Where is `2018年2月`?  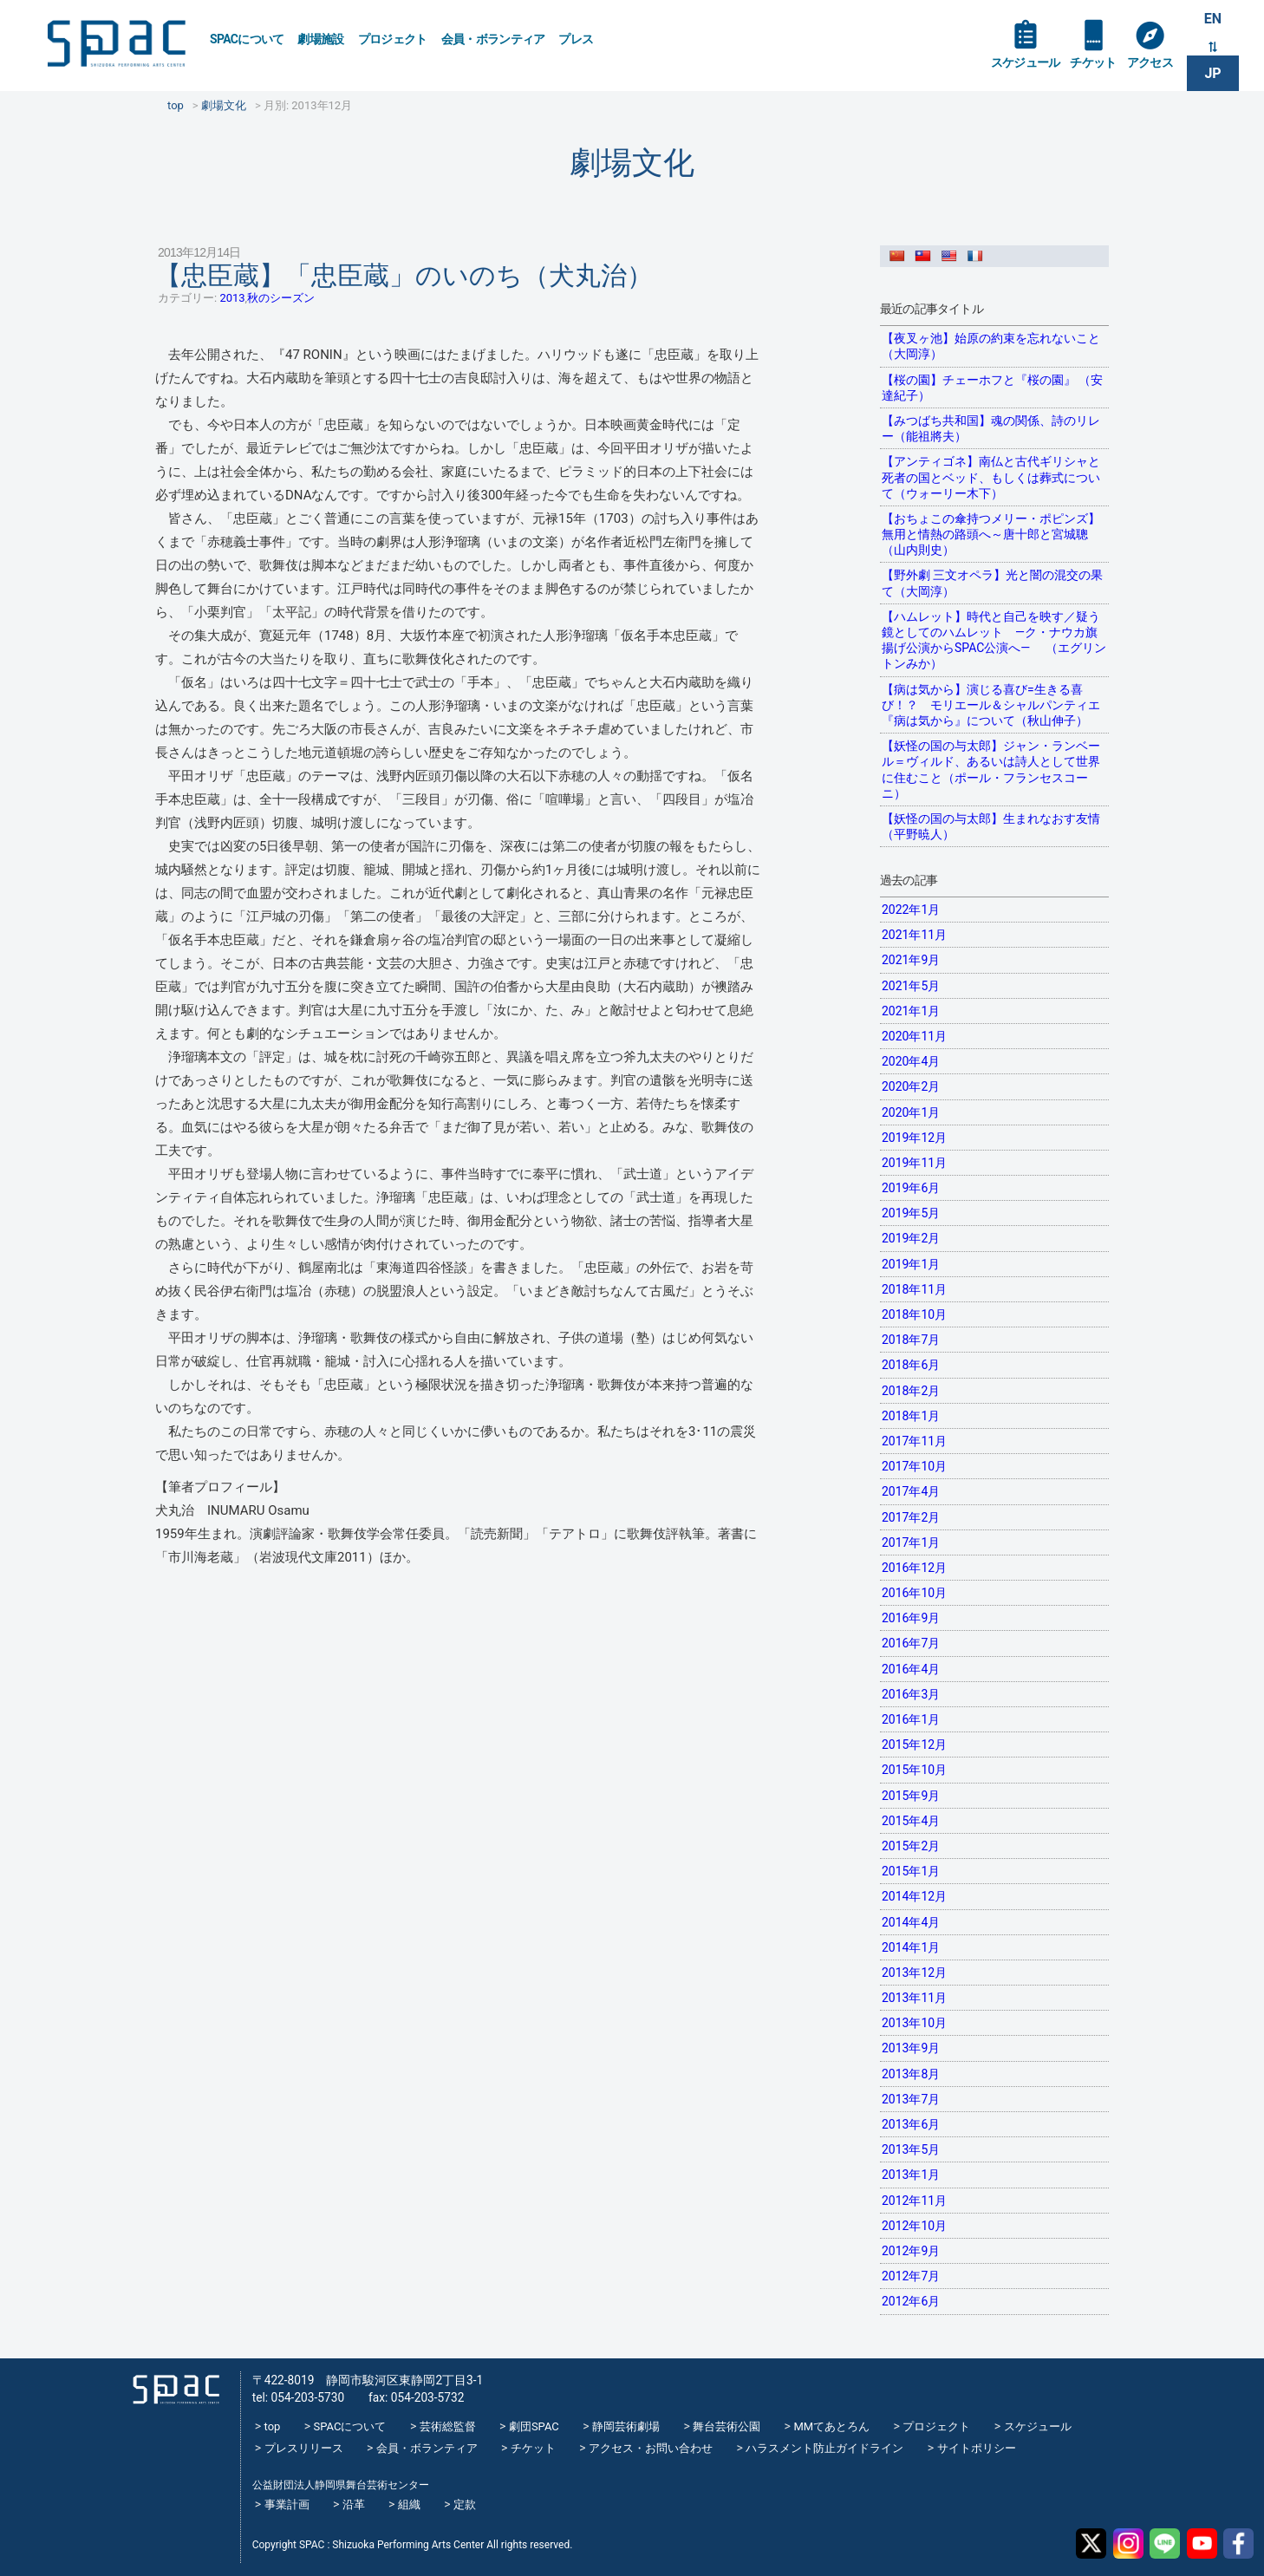
2018年2月 is located at coordinates (911, 1391).